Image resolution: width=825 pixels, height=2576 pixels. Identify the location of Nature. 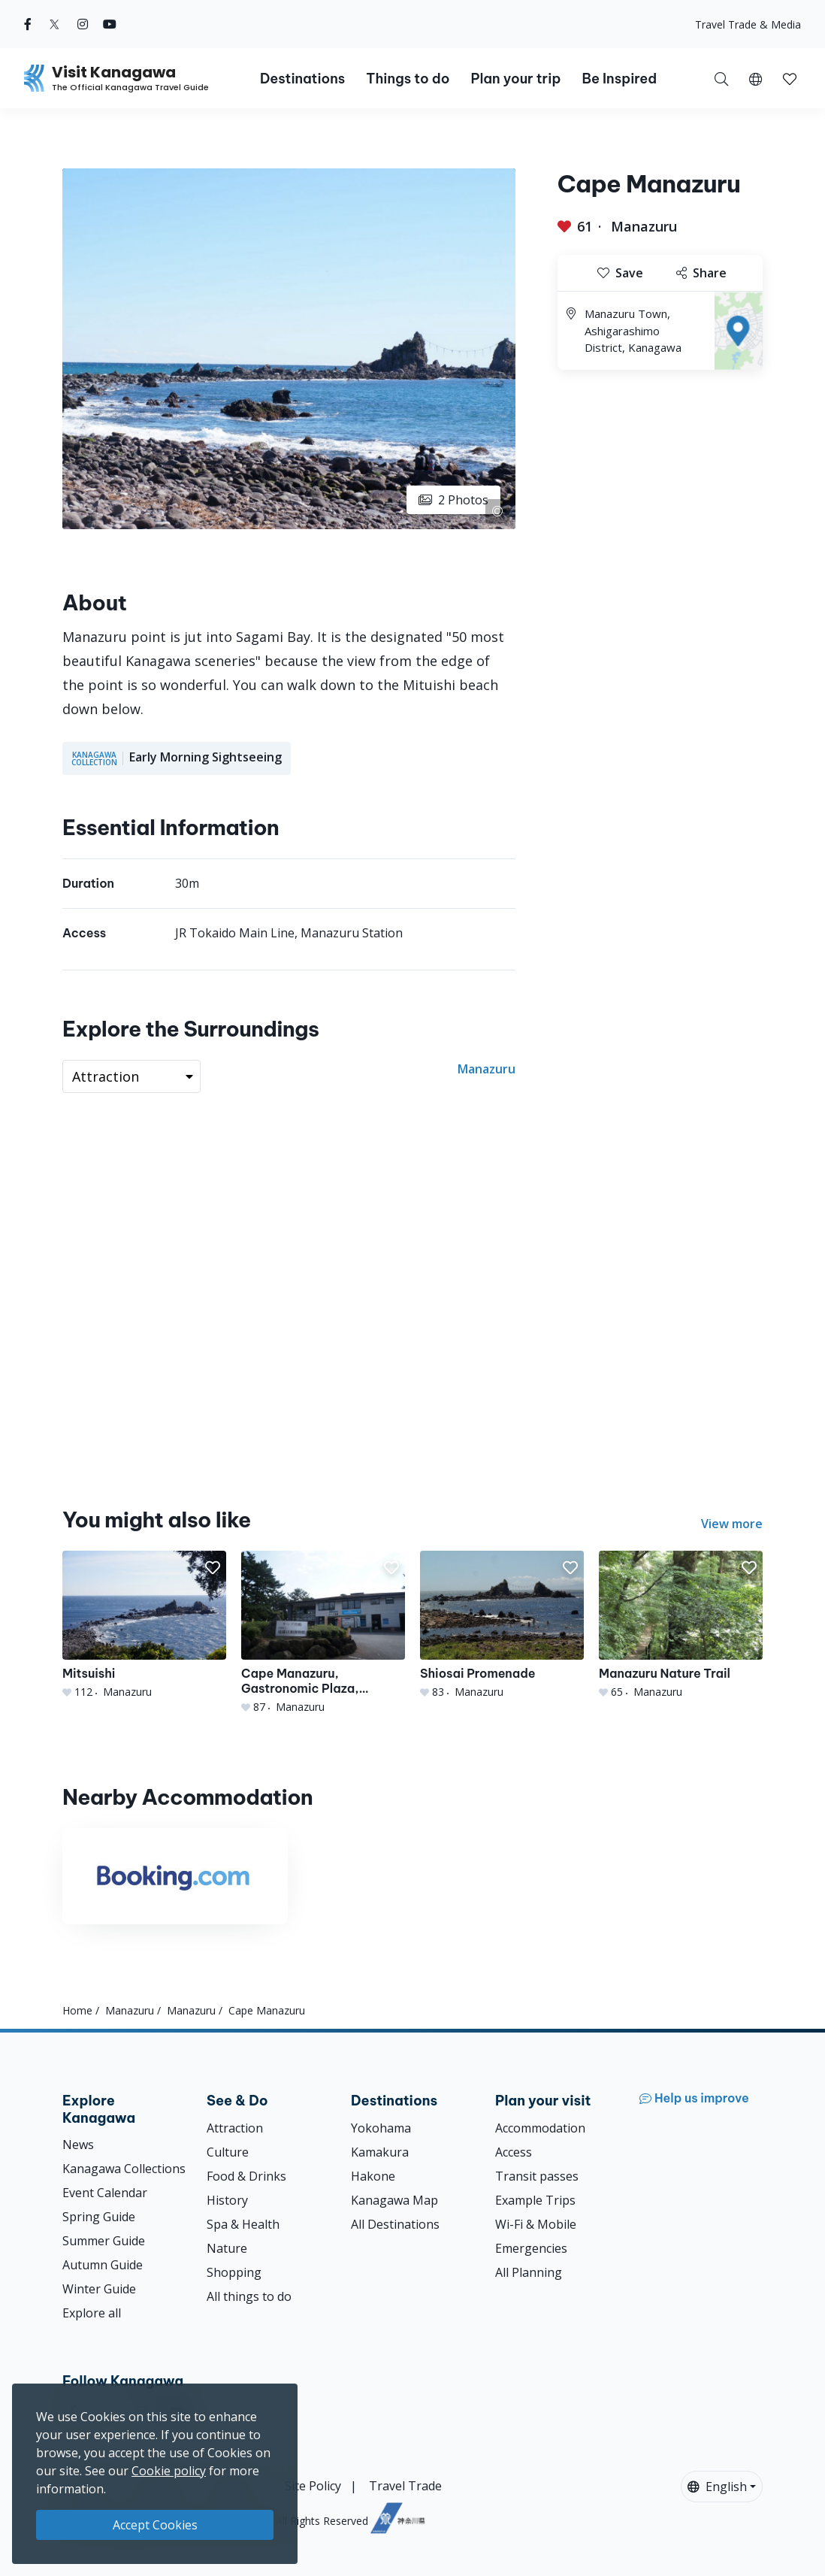
(227, 2248).